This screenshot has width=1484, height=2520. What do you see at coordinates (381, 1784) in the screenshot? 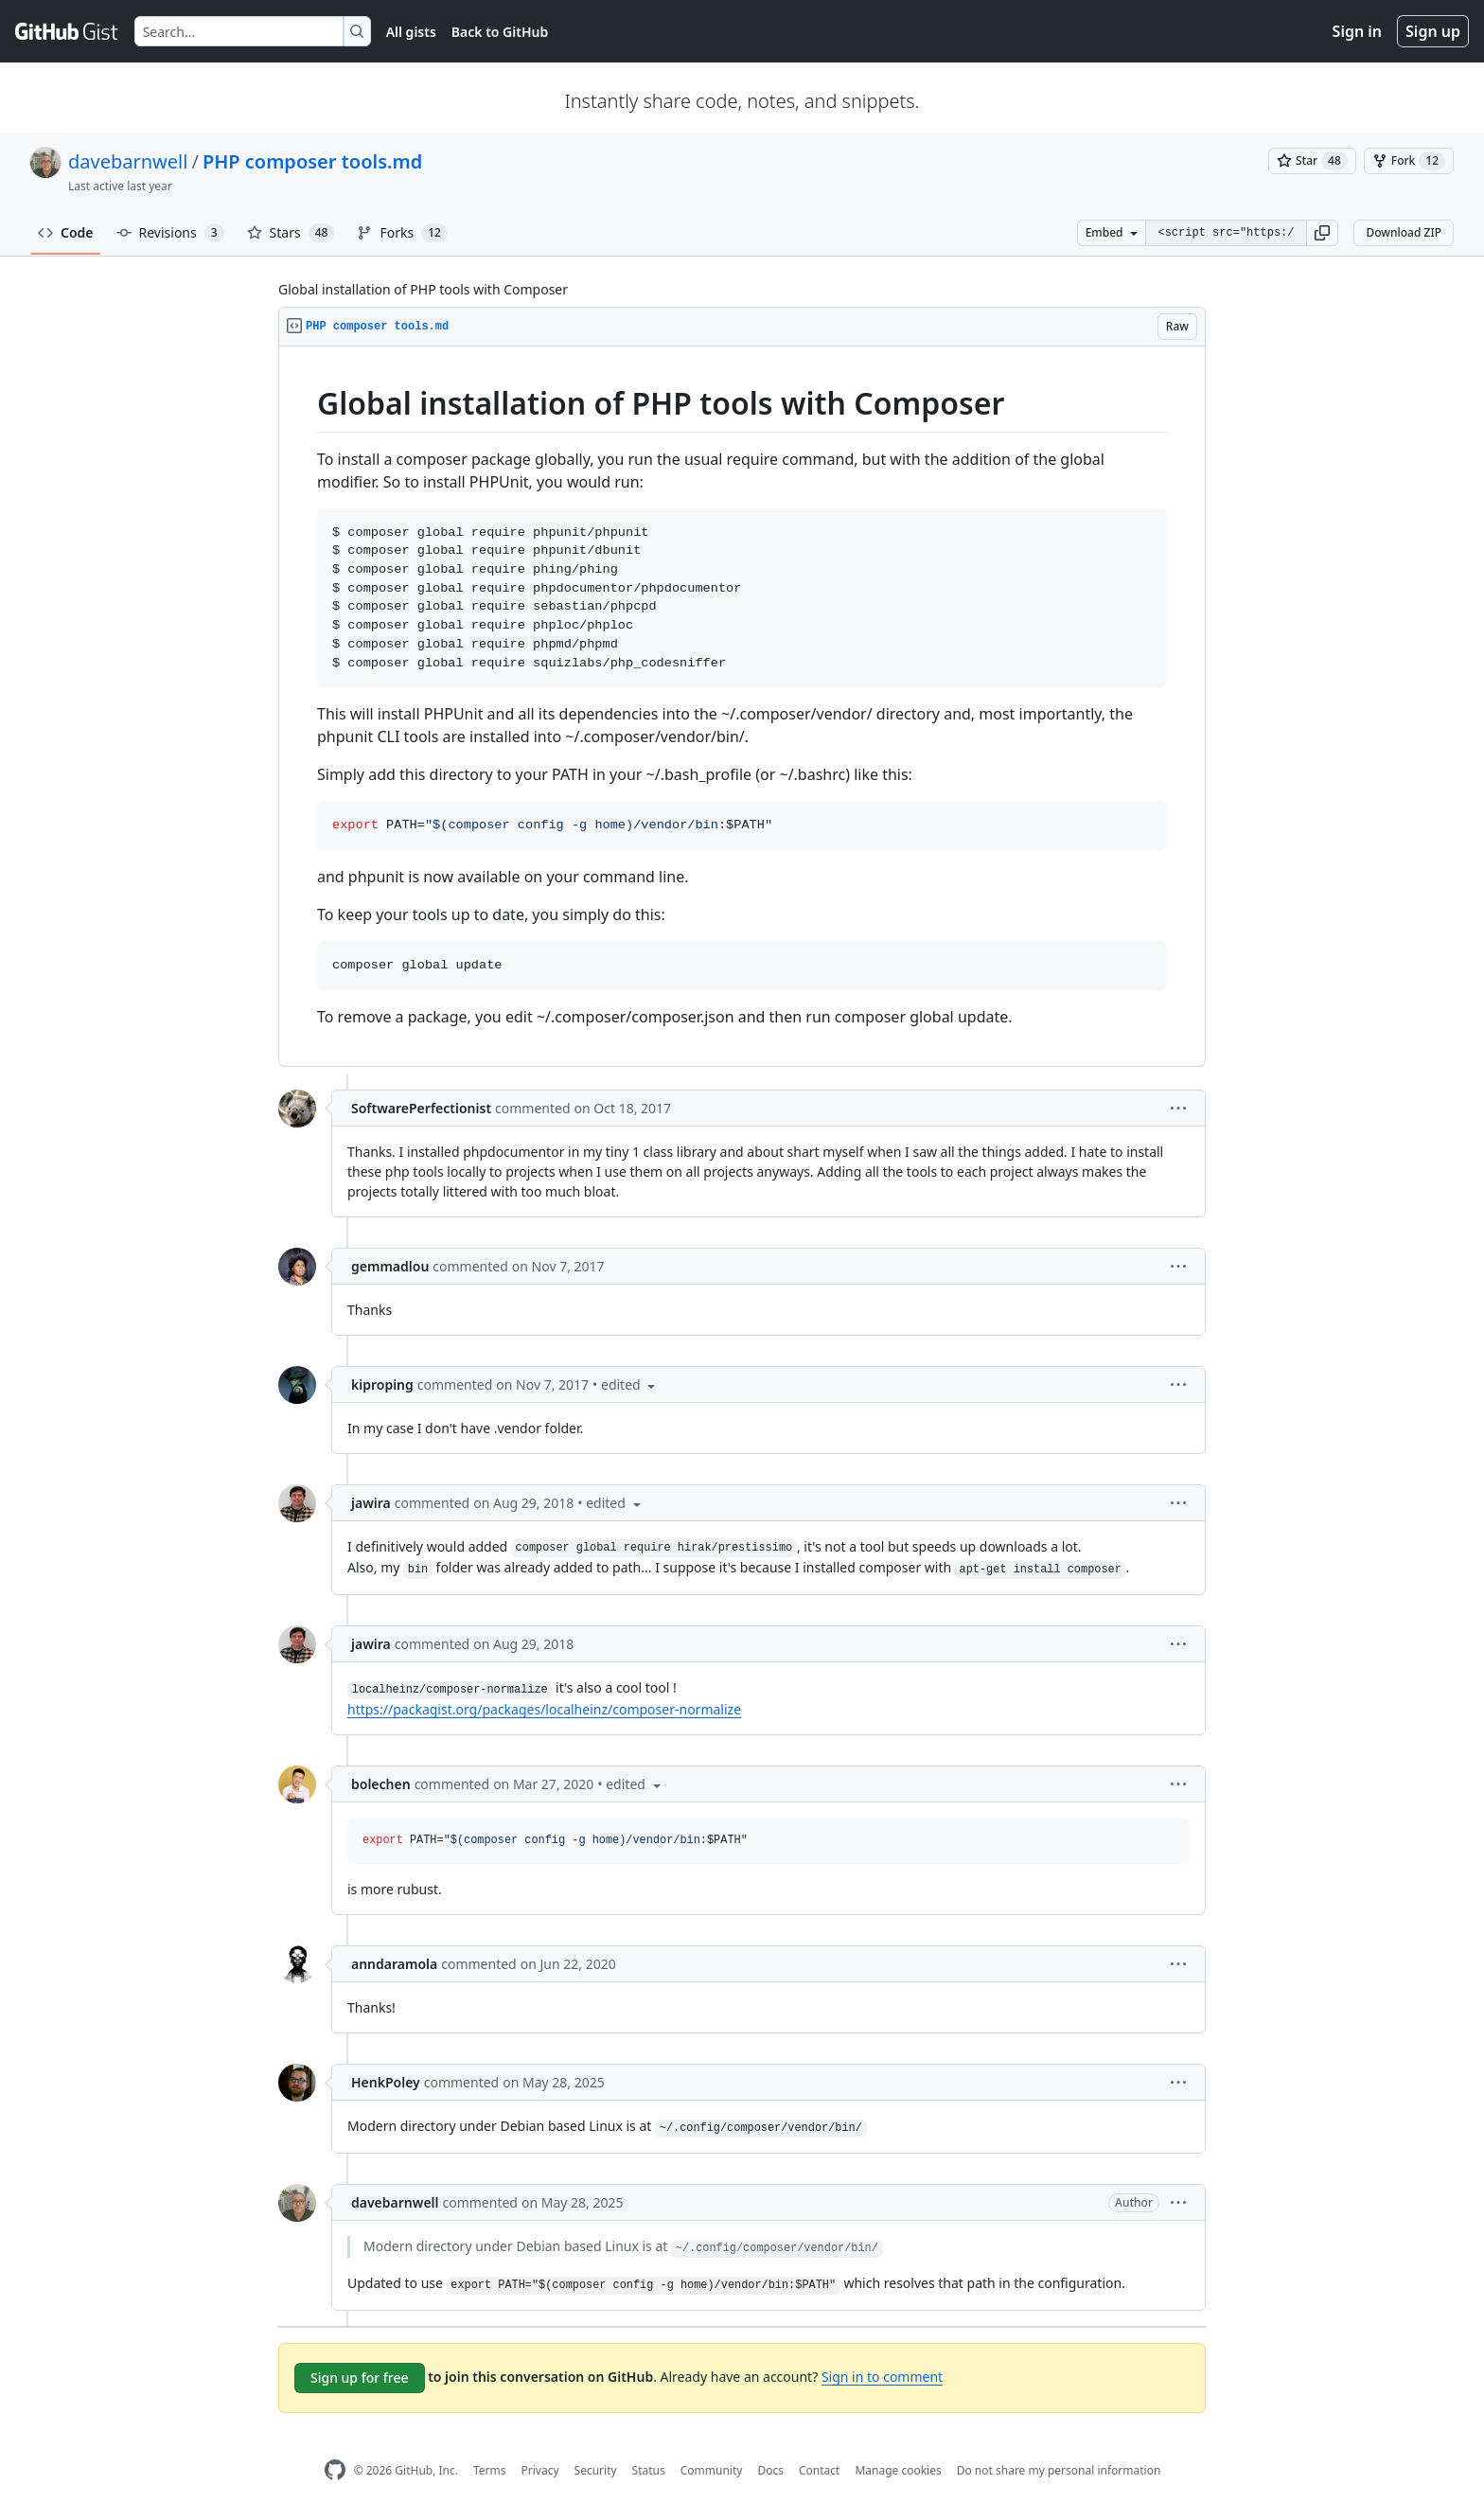
I see `bolechen` at bounding box center [381, 1784].